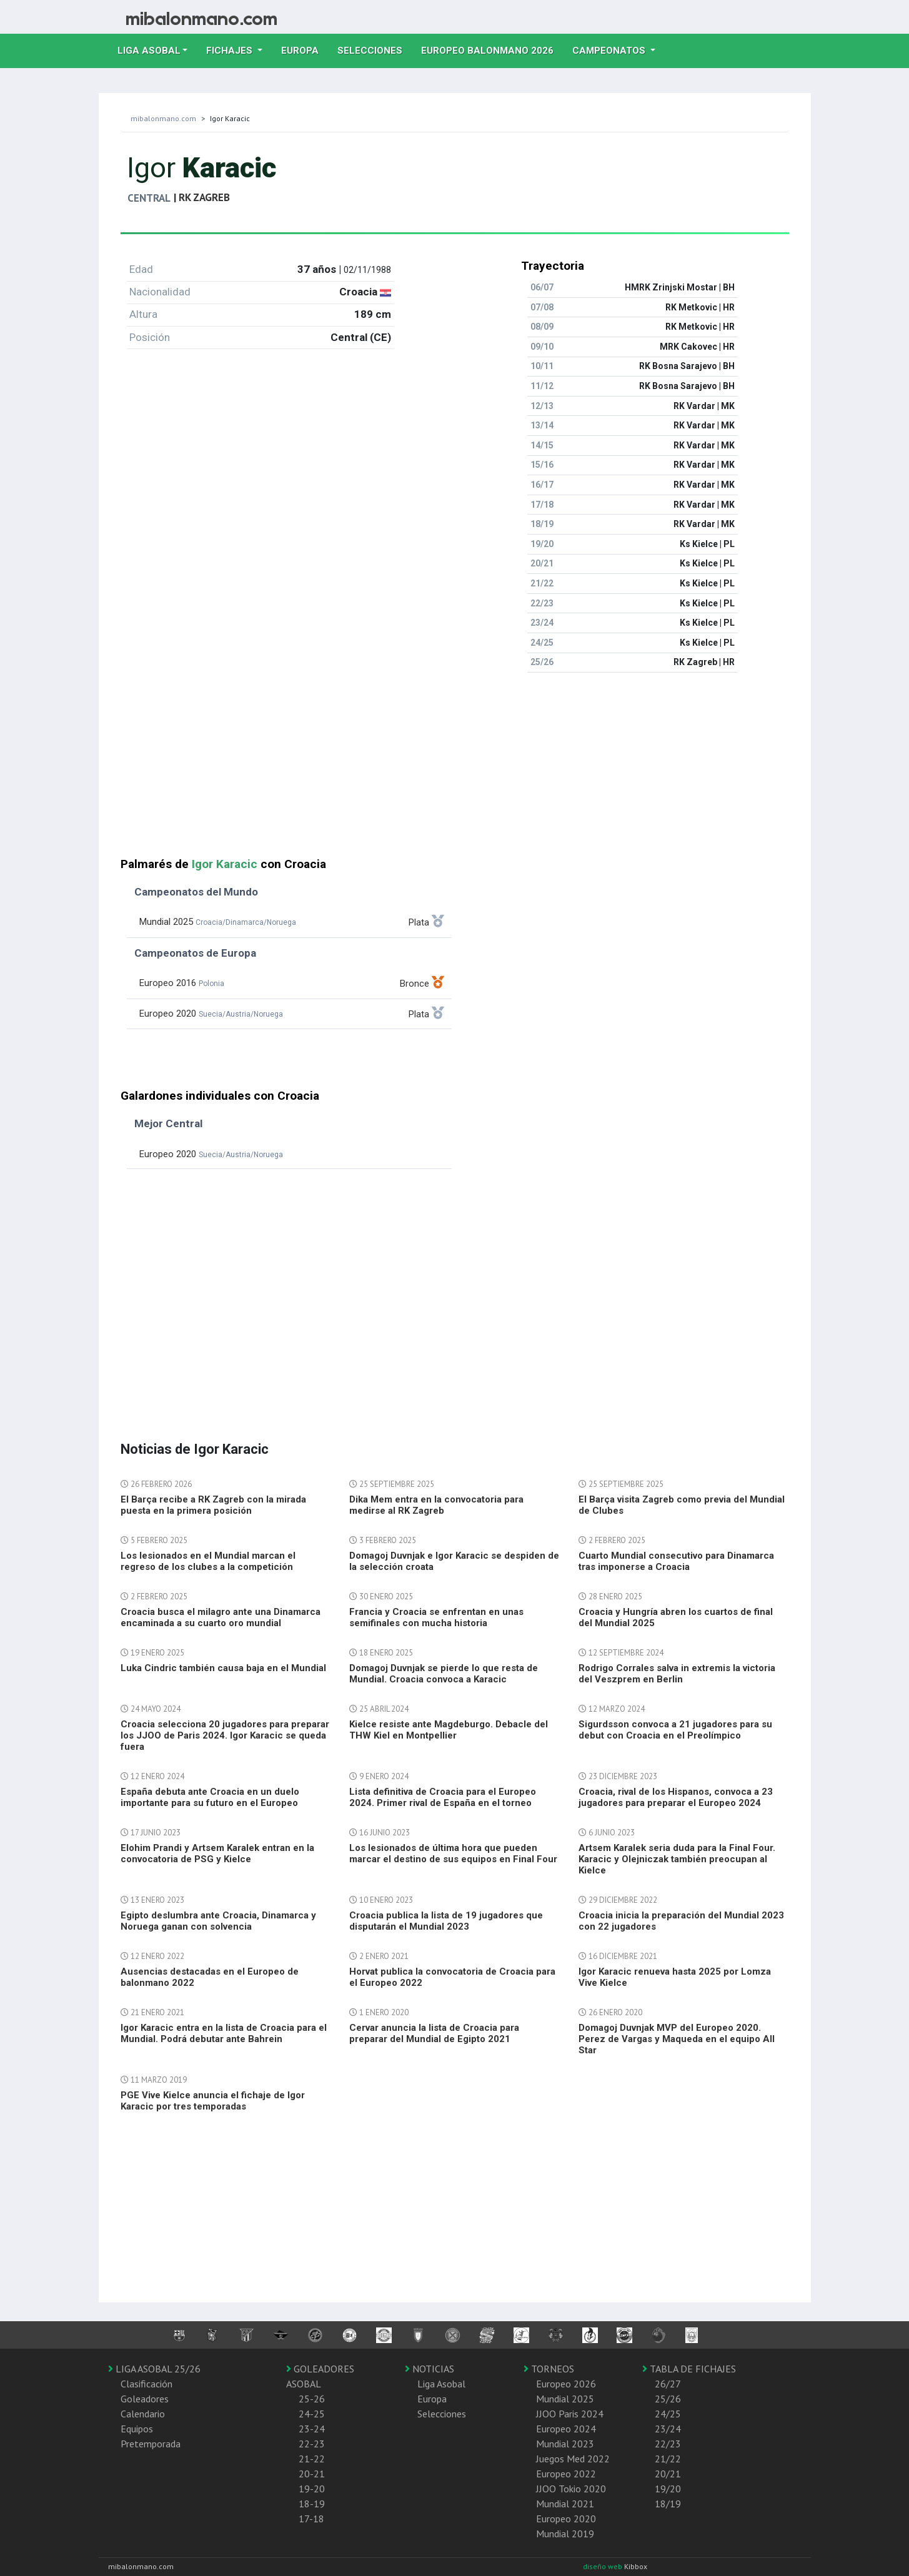 This screenshot has height=2576, width=909. What do you see at coordinates (223, 1668) in the screenshot?
I see `Luka Cindric también causa baja en el Mundial` at bounding box center [223, 1668].